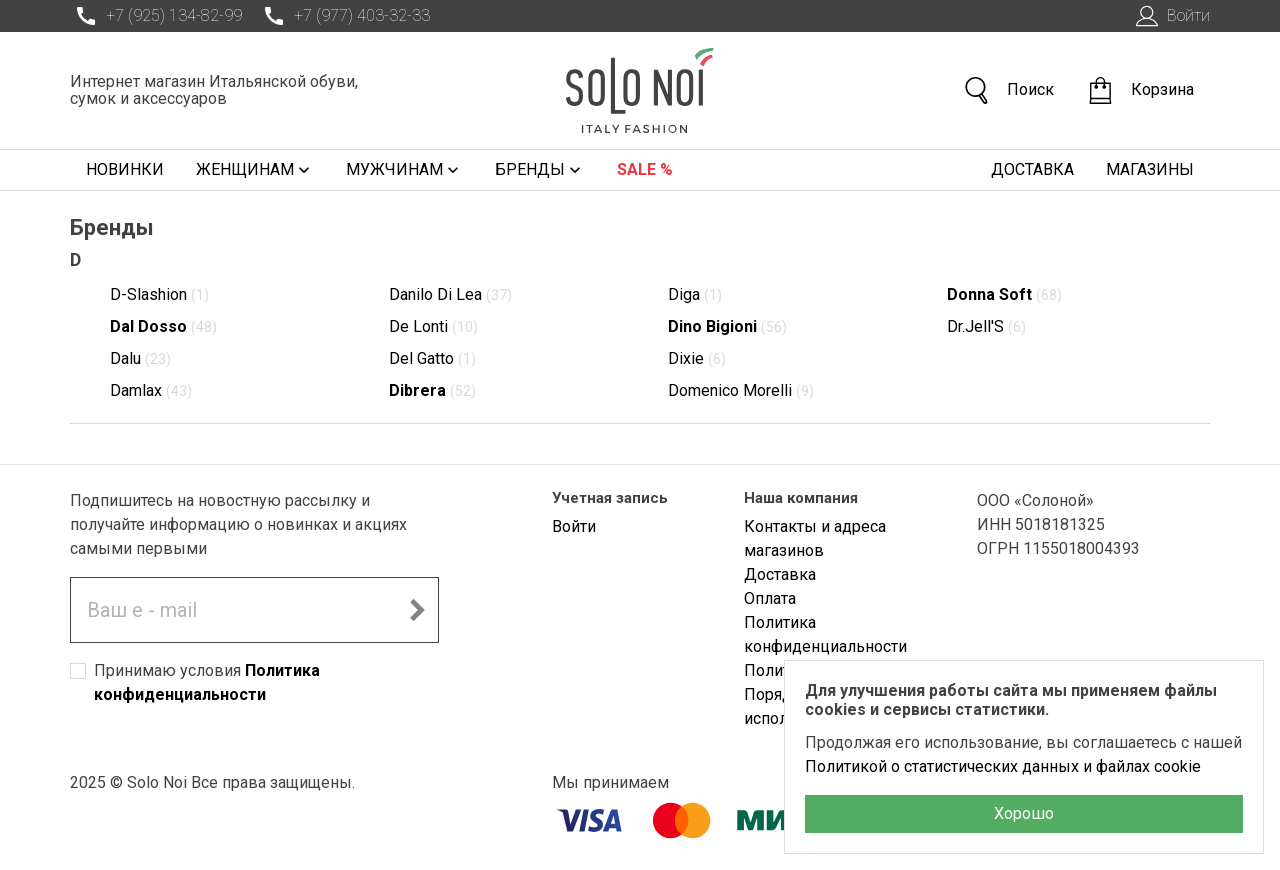  What do you see at coordinates (433, 326) in the screenshot?
I see `De Lonti` at bounding box center [433, 326].